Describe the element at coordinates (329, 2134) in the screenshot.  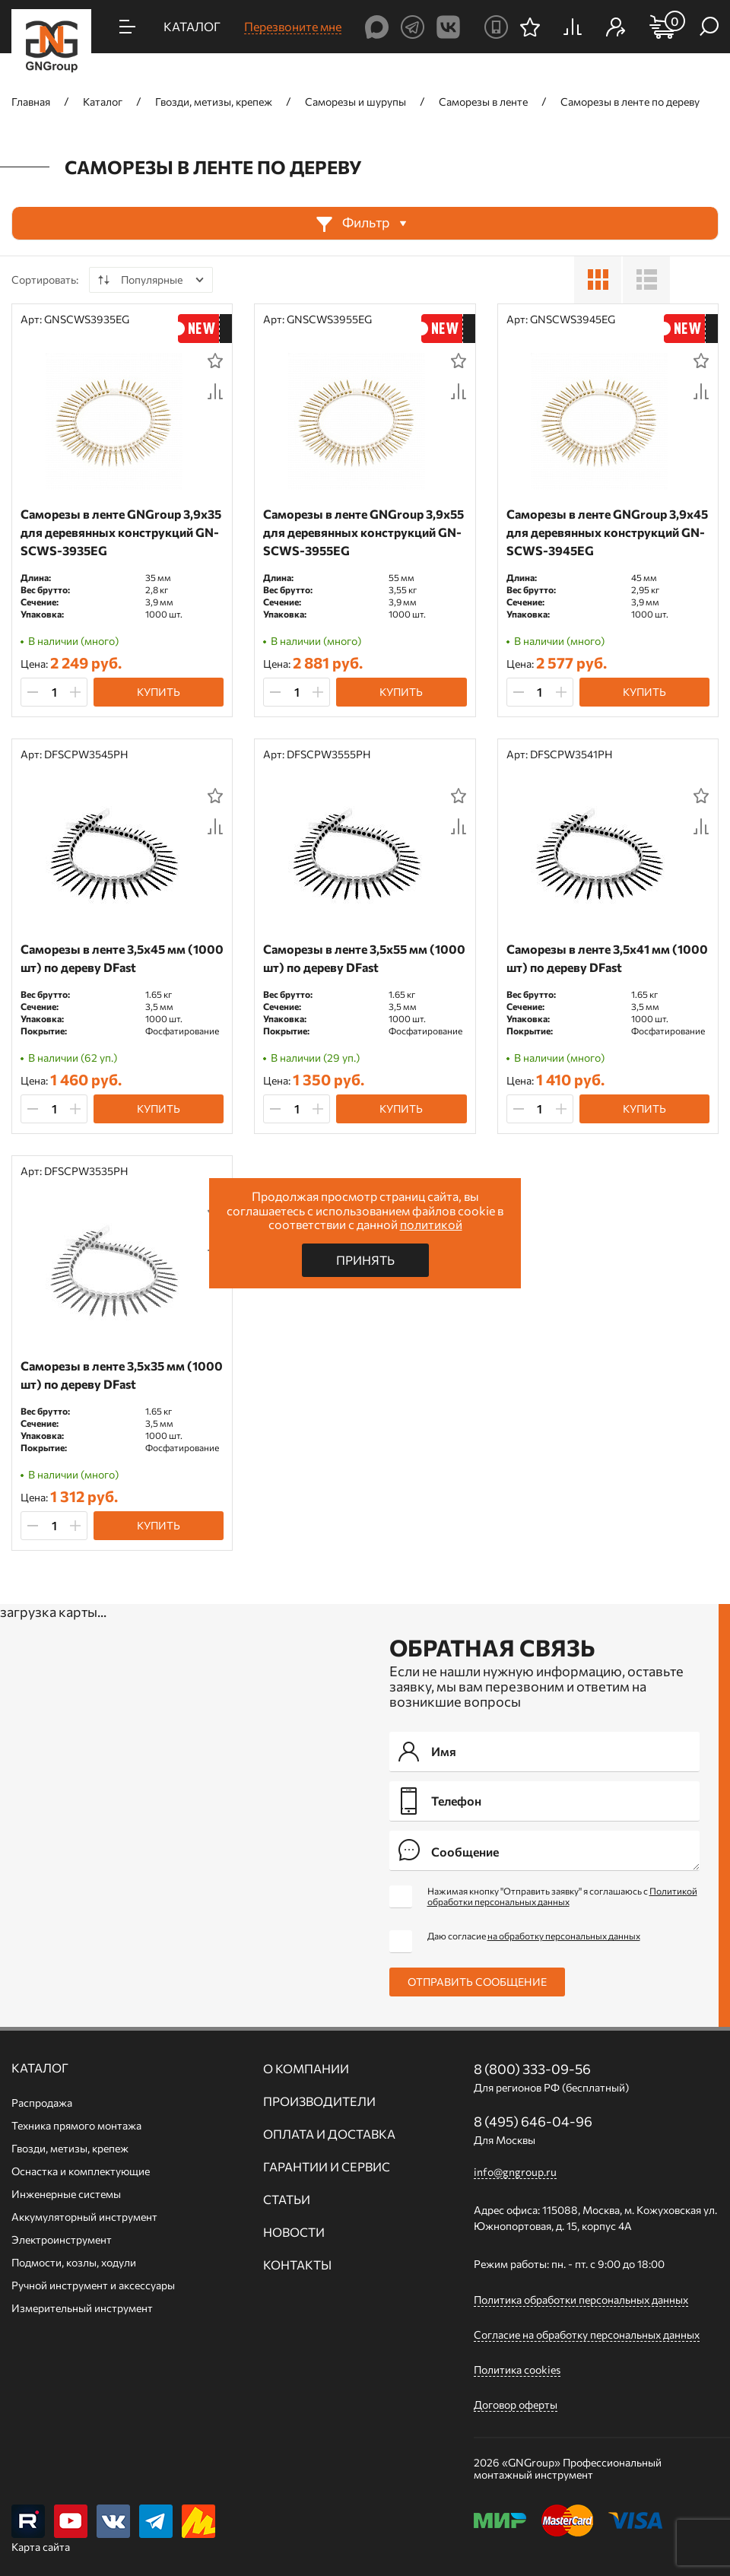
I see `Оплата и доставка` at that location.